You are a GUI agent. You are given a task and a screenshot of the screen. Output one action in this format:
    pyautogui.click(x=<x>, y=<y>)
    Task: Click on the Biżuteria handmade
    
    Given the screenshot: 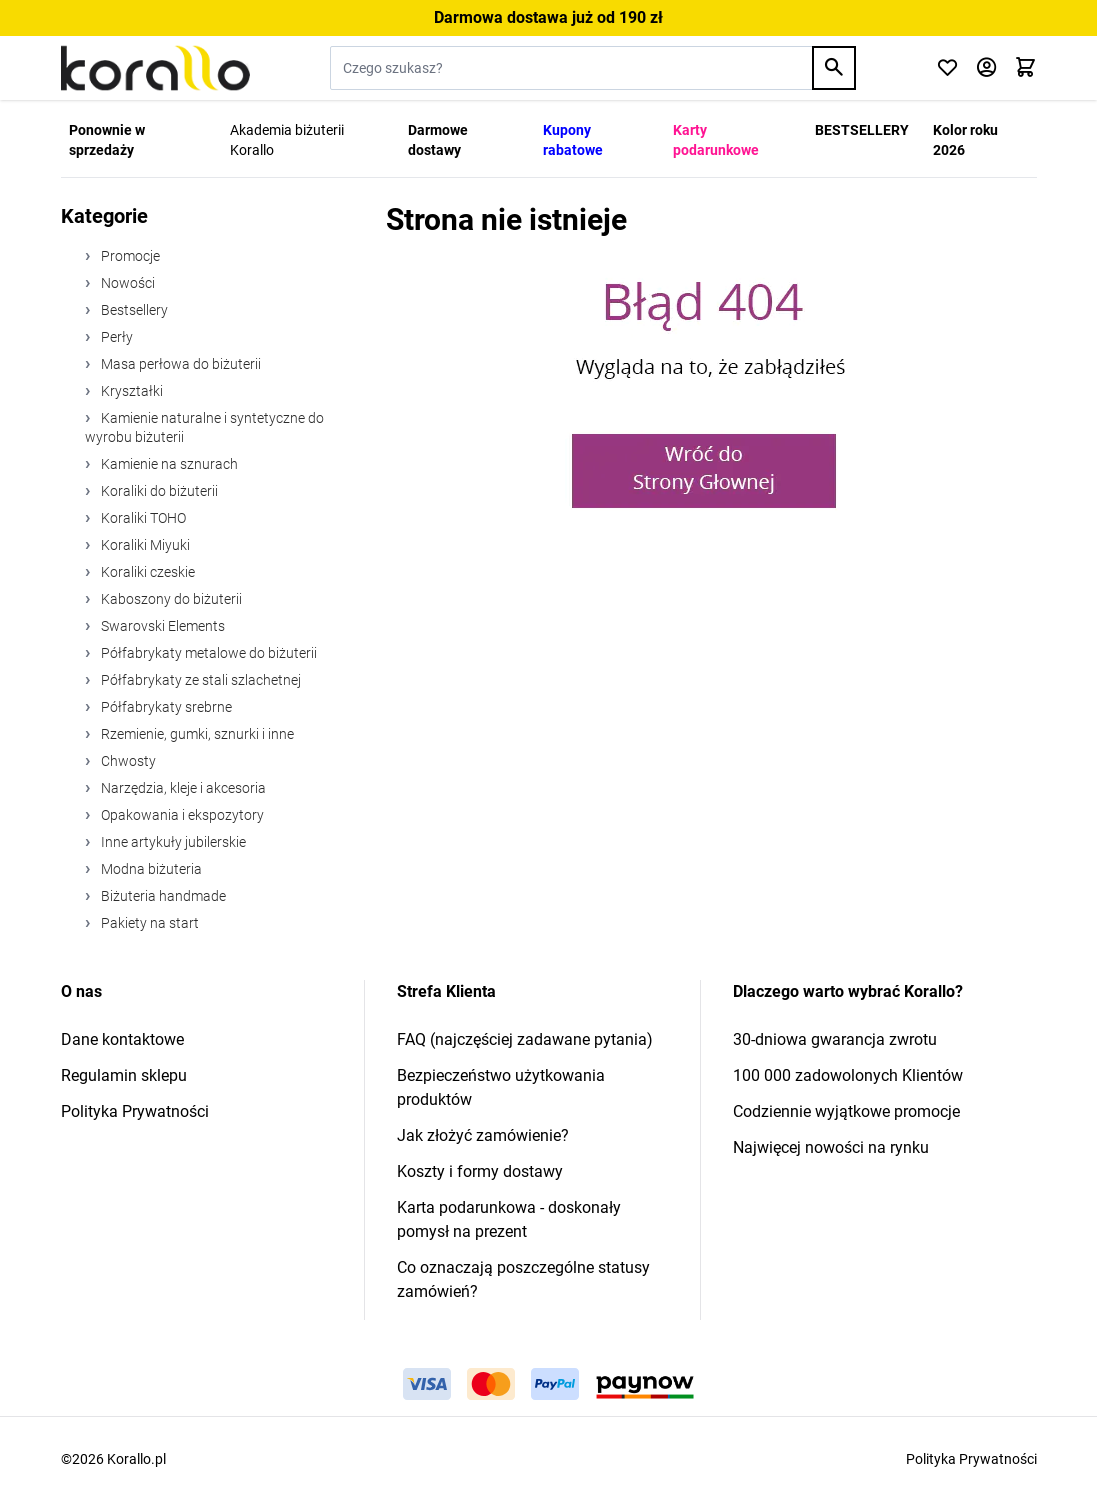 What is the action you would take?
    pyautogui.click(x=162, y=896)
    